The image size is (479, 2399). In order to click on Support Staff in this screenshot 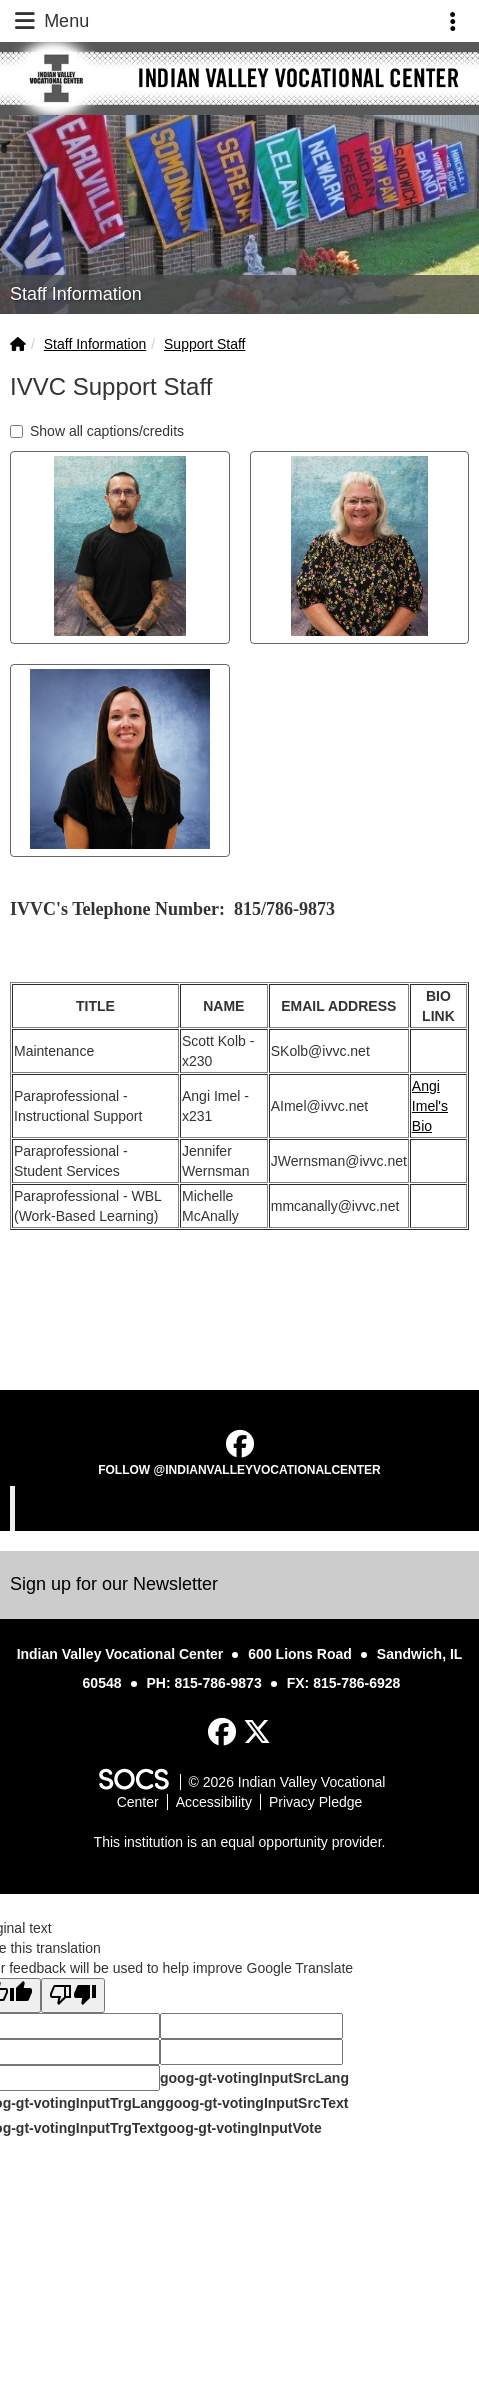, I will do `click(204, 344)`.